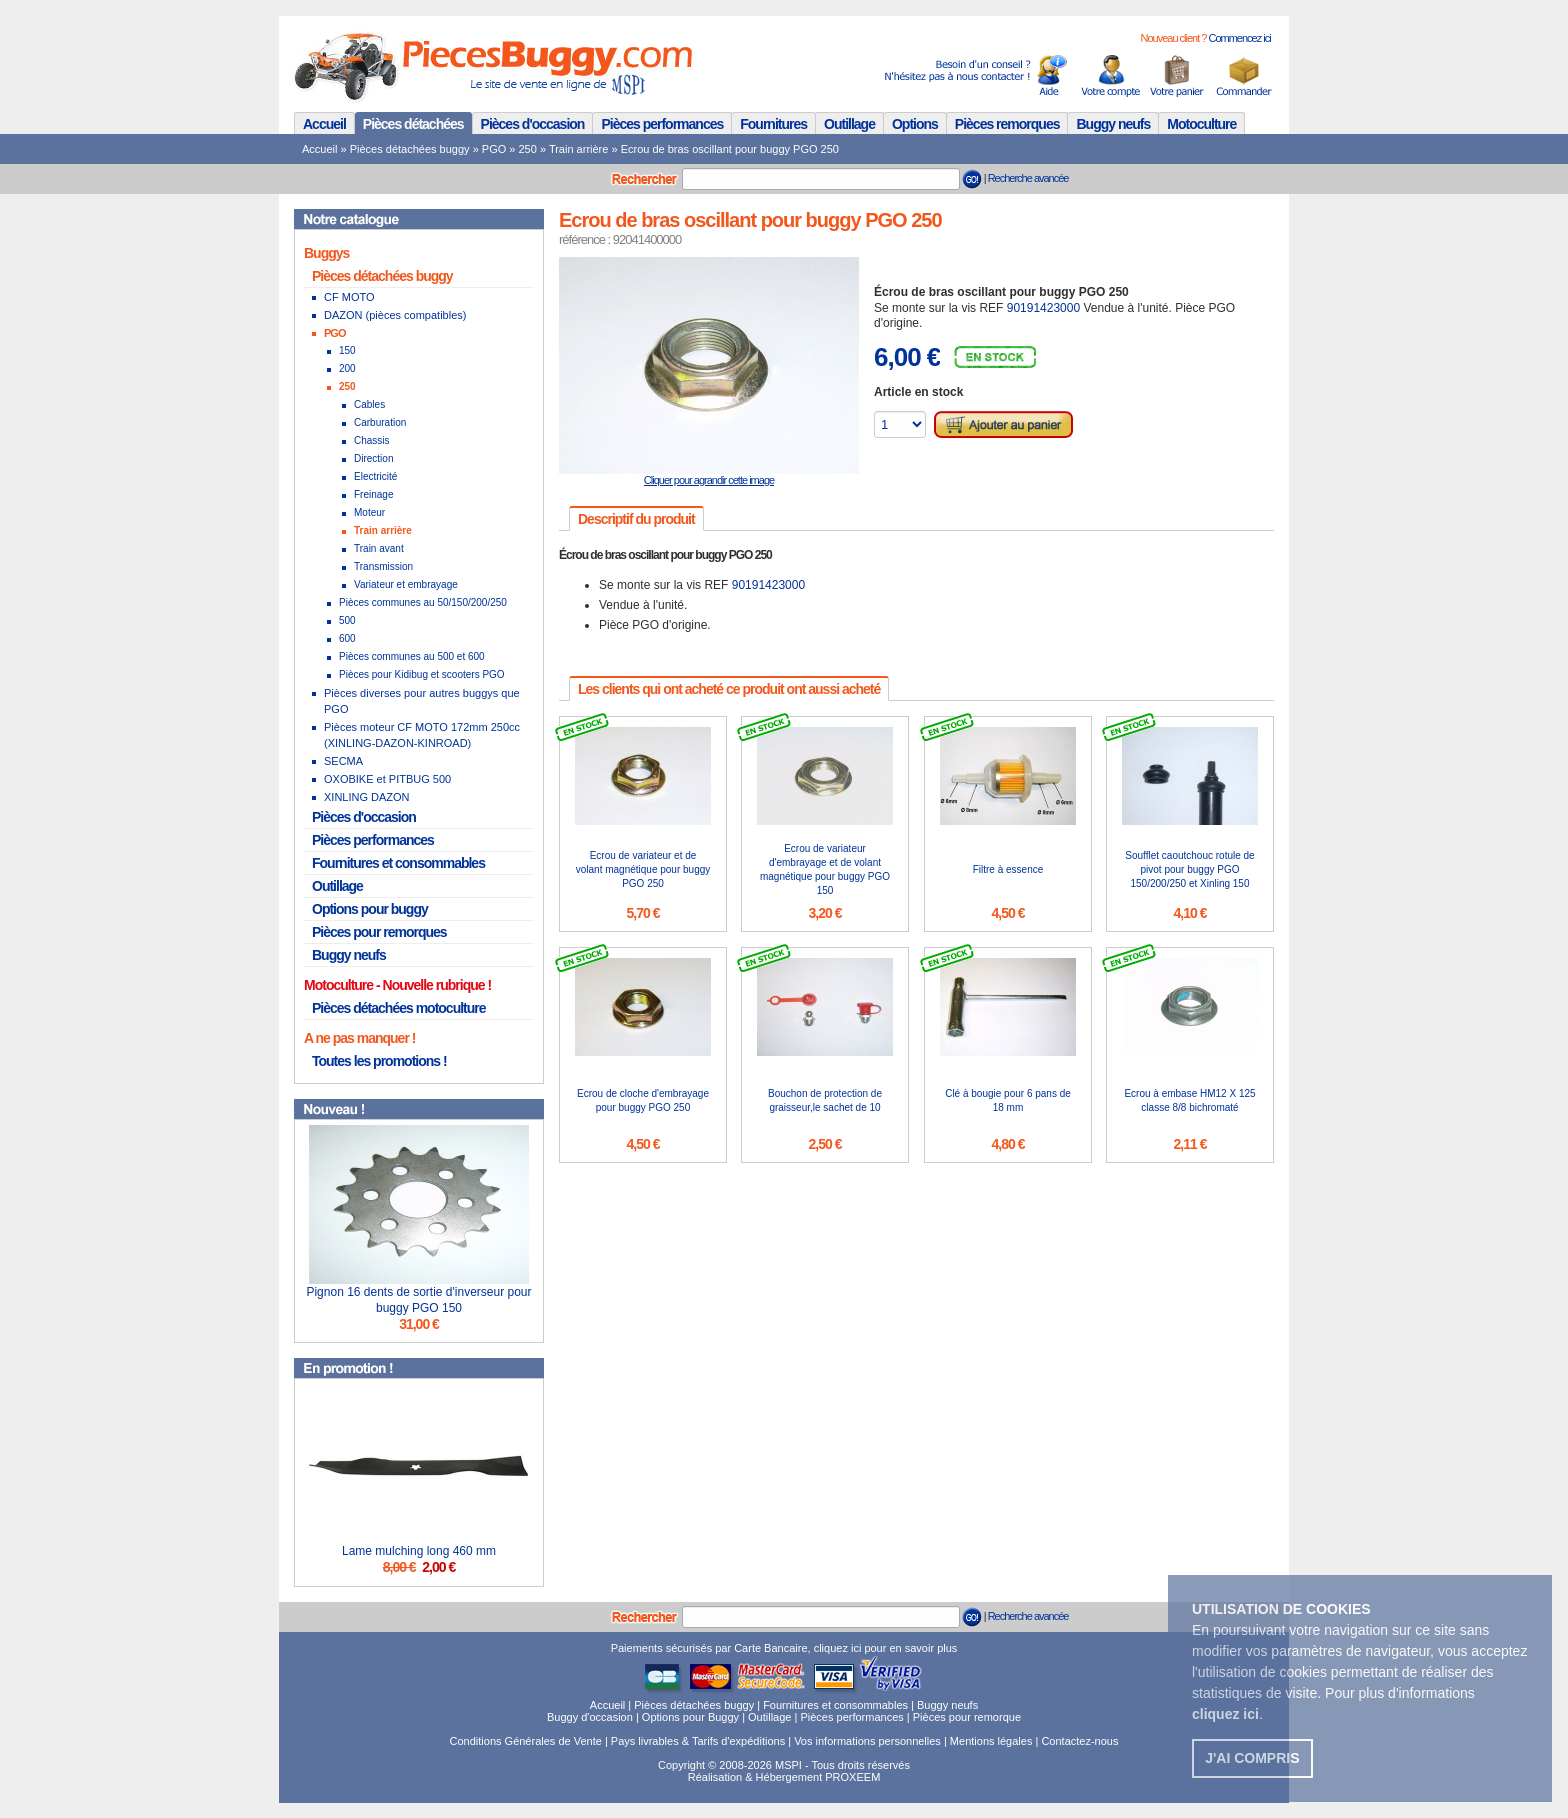 This screenshot has height=1818, width=1568. What do you see at coordinates (1227, 1714) in the screenshot?
I see `. [button]` at bounding box center [1227, 1714].